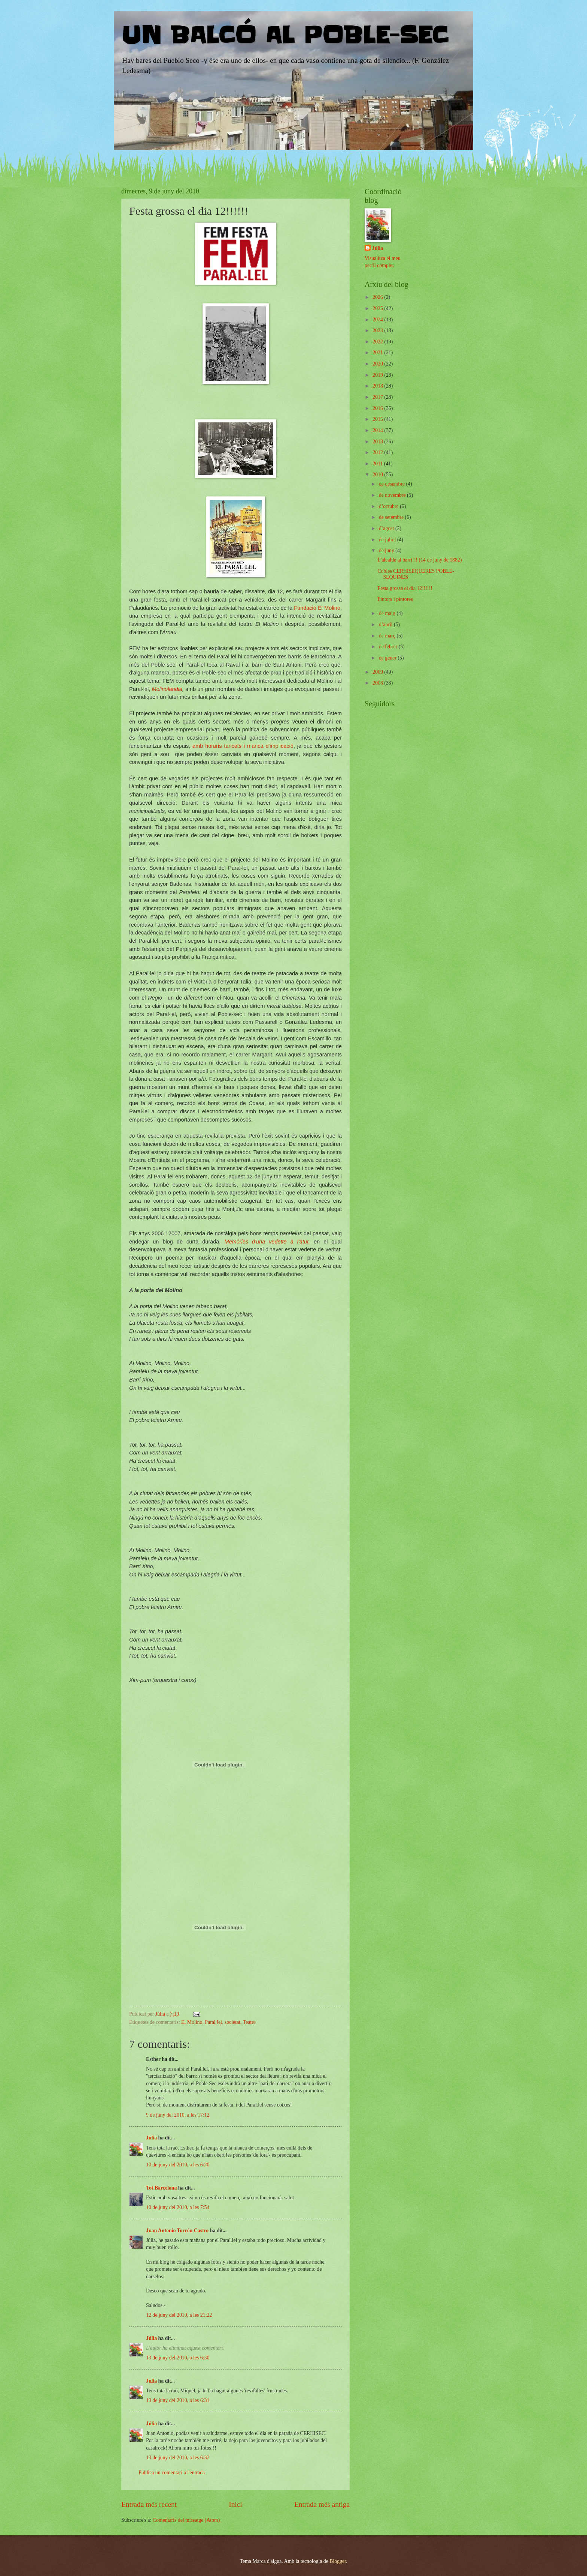 This screenshot has height=2576, width=587. I want to click on 10 de juny del 2010, a les 7:54, so click(177, 2207).